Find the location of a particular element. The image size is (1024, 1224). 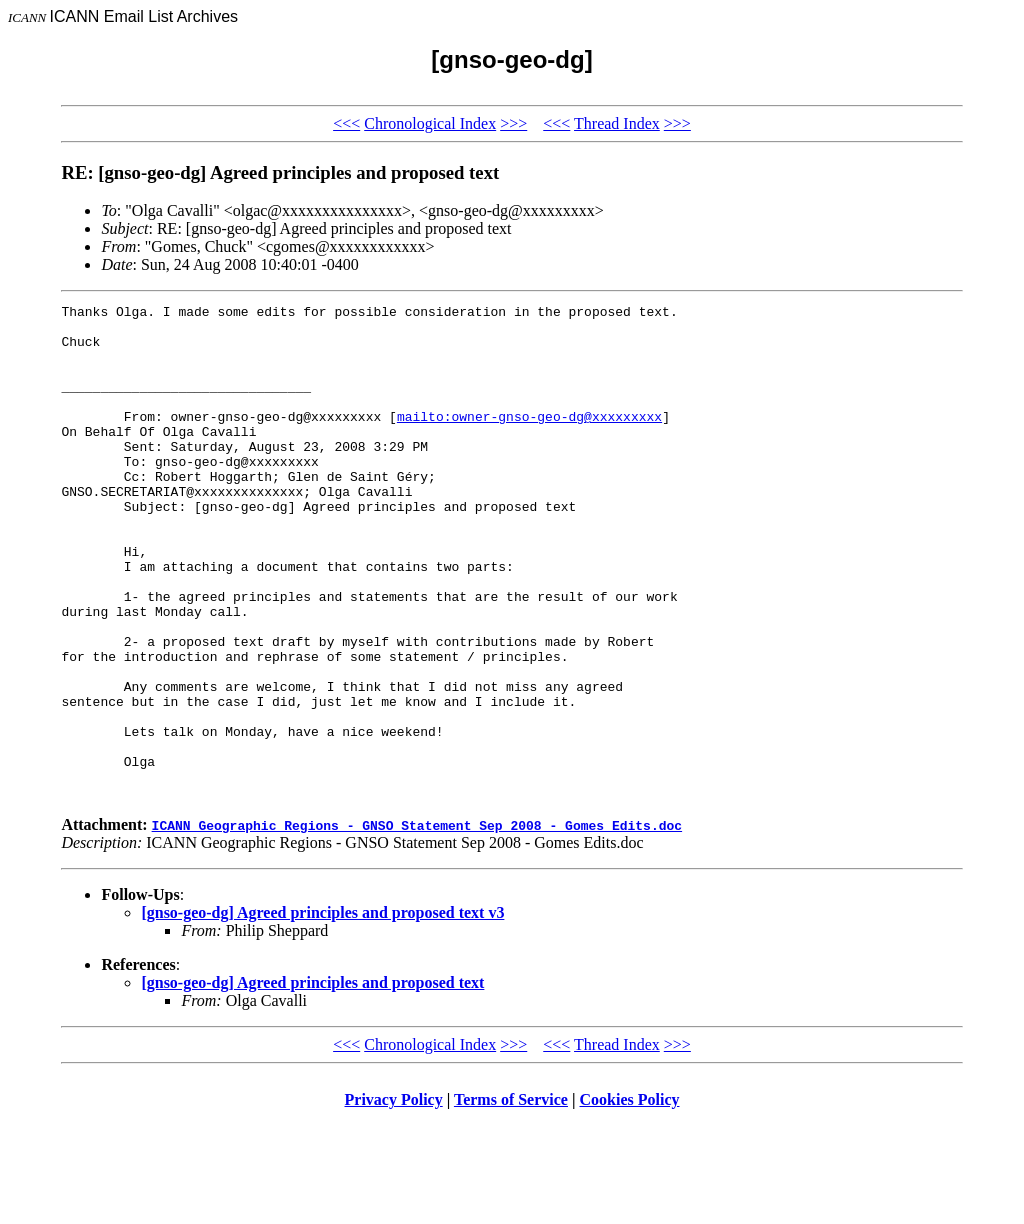

[gnso-geo-dg] Agreed principles and proposed text is located at coordinates (312, 1081).